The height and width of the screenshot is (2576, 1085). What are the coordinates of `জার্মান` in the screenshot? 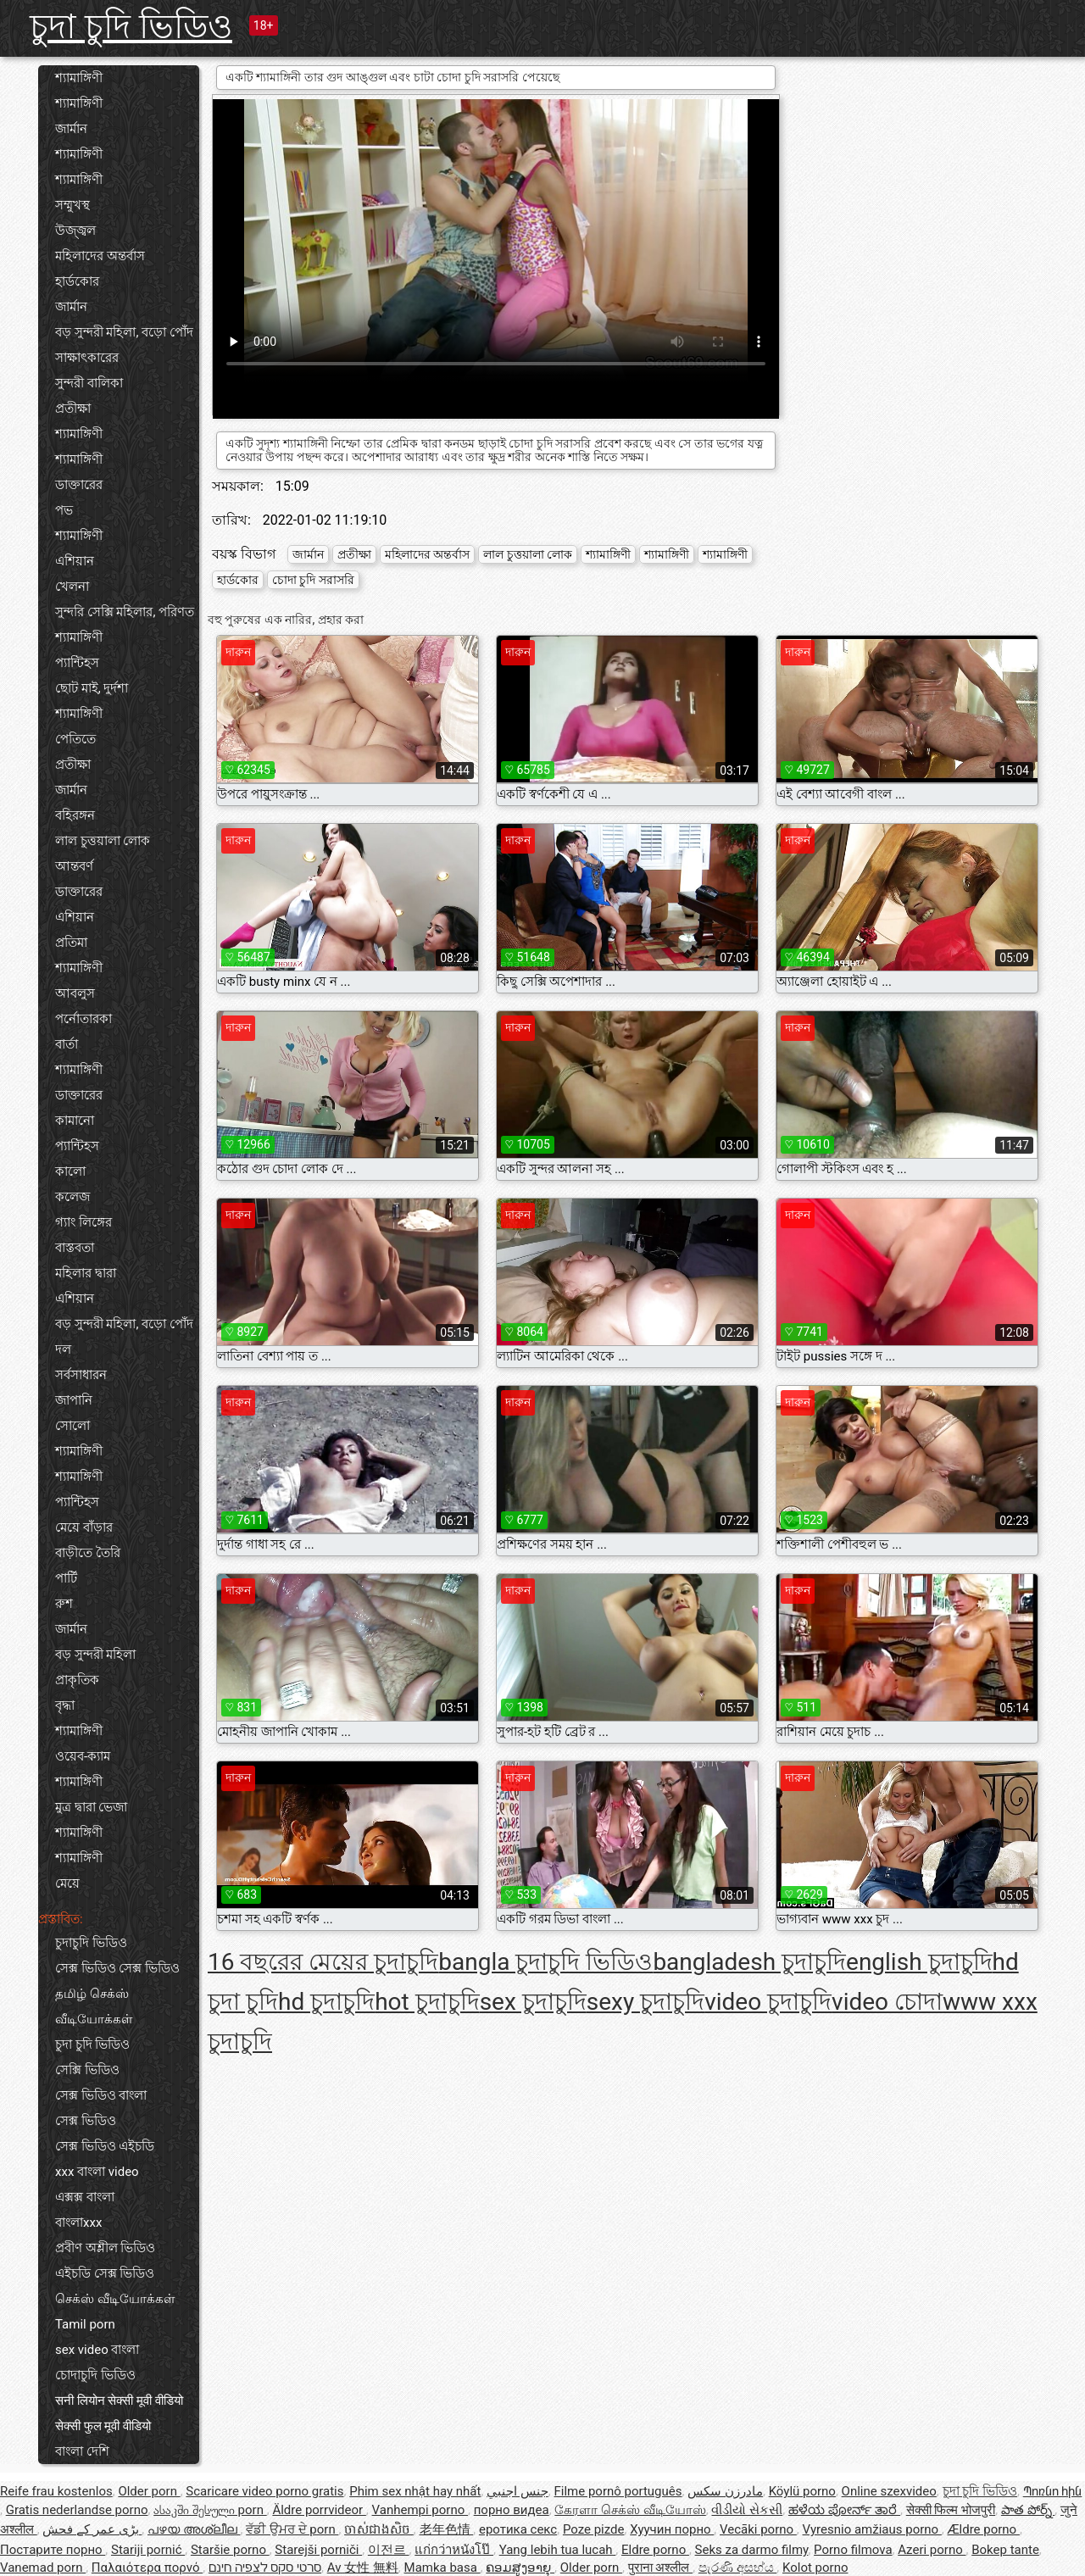 It's located at (71, 128).